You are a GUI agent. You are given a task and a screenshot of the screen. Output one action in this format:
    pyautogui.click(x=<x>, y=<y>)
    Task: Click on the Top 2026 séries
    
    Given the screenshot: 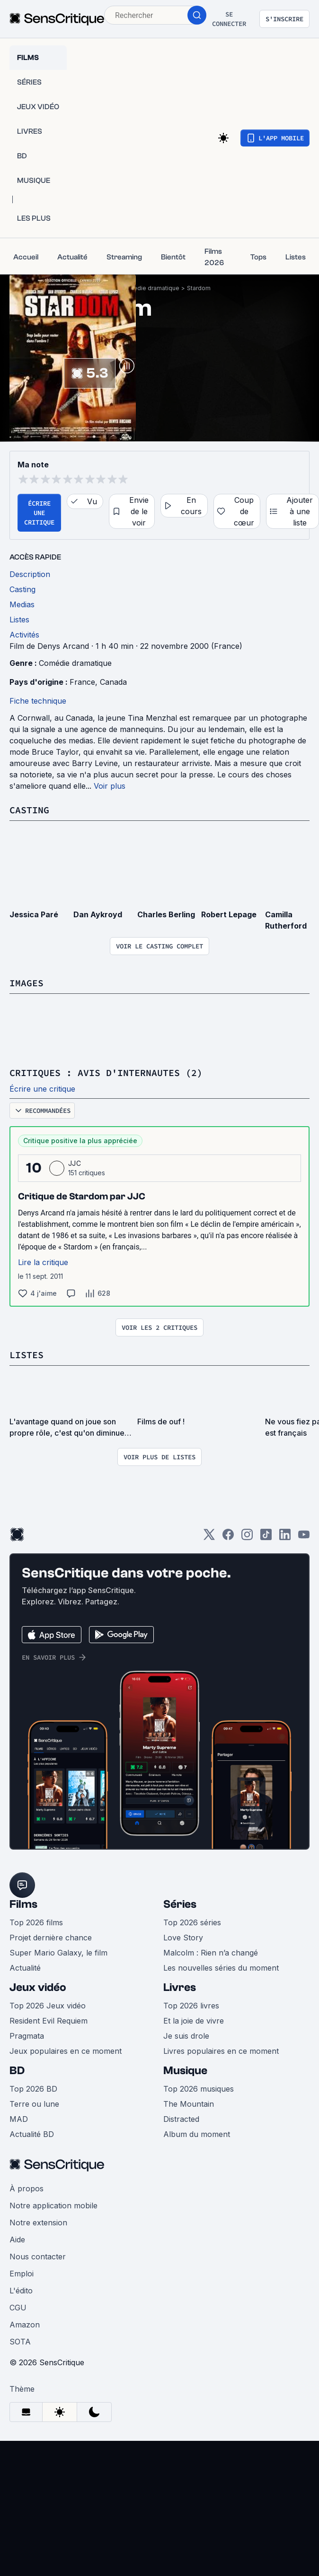 What is the action you would take?
    pyautogui.click(x=192, y=1922)
    